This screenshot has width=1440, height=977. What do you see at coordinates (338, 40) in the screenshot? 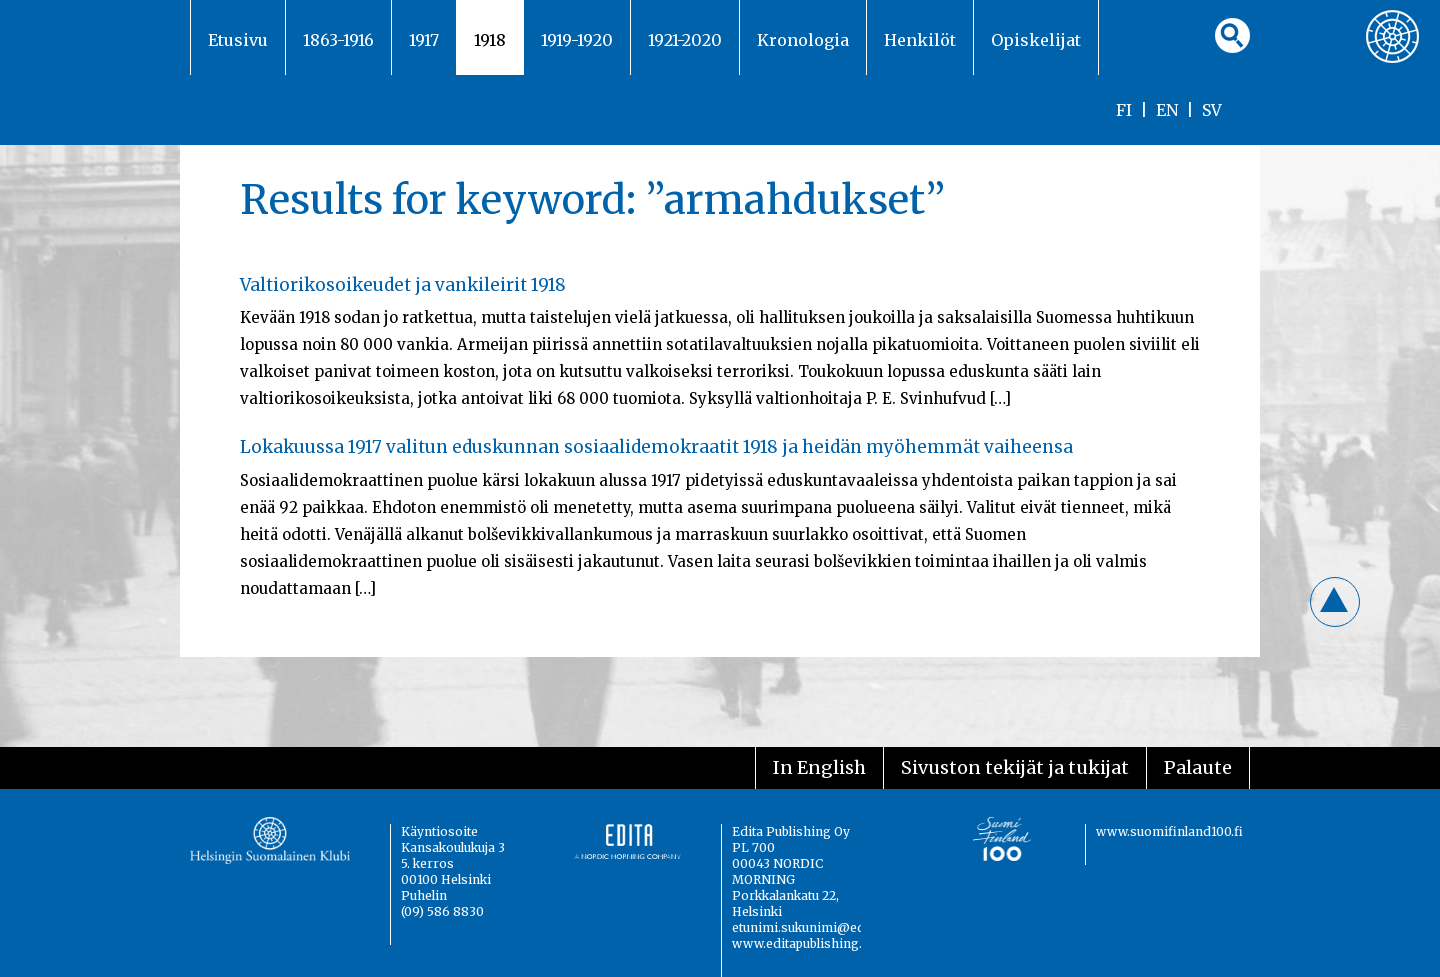
I see `1863-1916` at bounding box center [338, 40].